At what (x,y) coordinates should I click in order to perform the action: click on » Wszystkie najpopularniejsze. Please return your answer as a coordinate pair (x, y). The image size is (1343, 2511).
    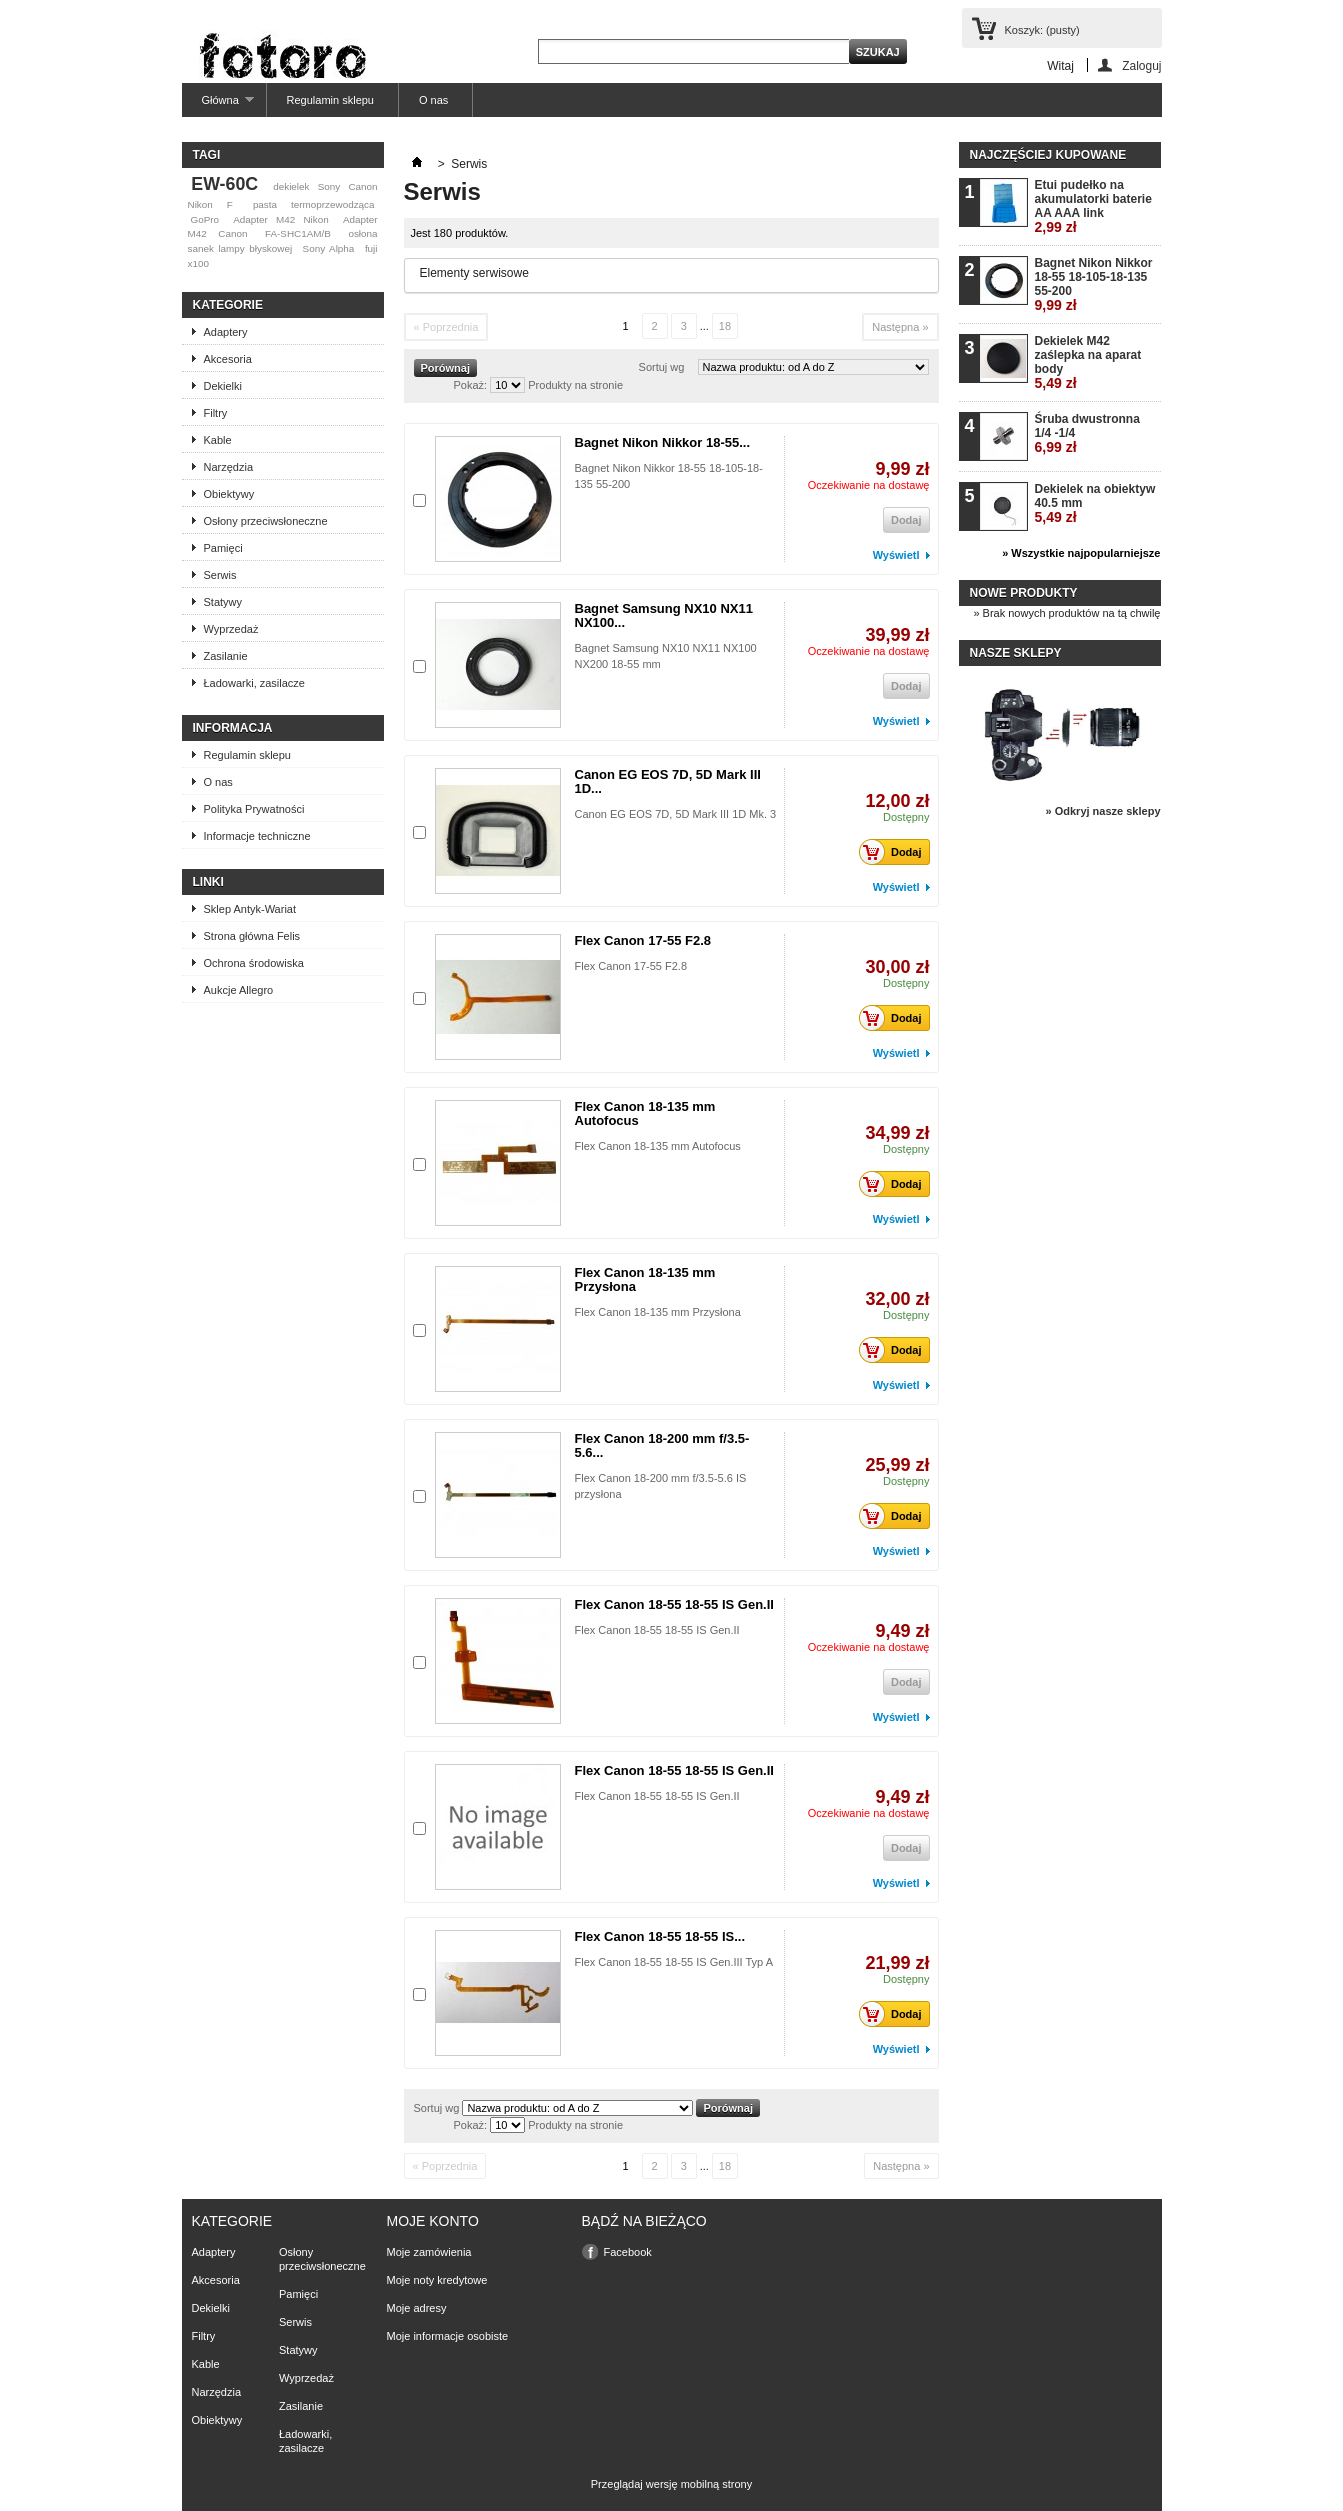
    Looking at the image, I should click on (1081, 553).